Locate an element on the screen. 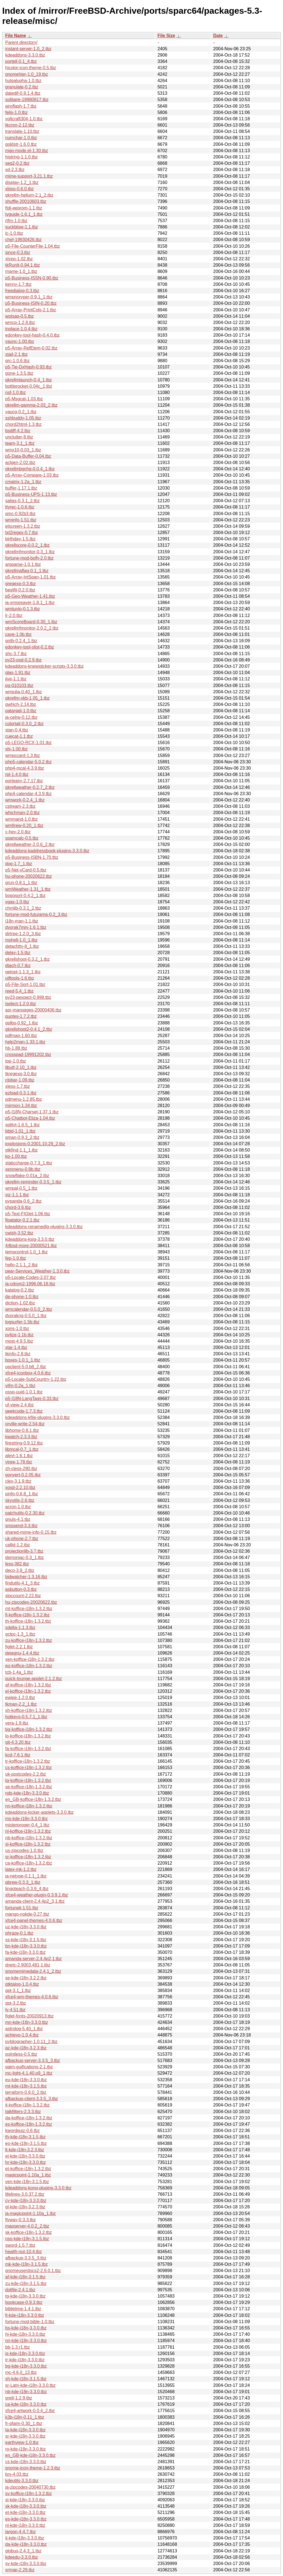 This screenshot has width=283, height=2576. fi-kde-i18n-3.3.0.tbz is located at coordinates (24, 2315).